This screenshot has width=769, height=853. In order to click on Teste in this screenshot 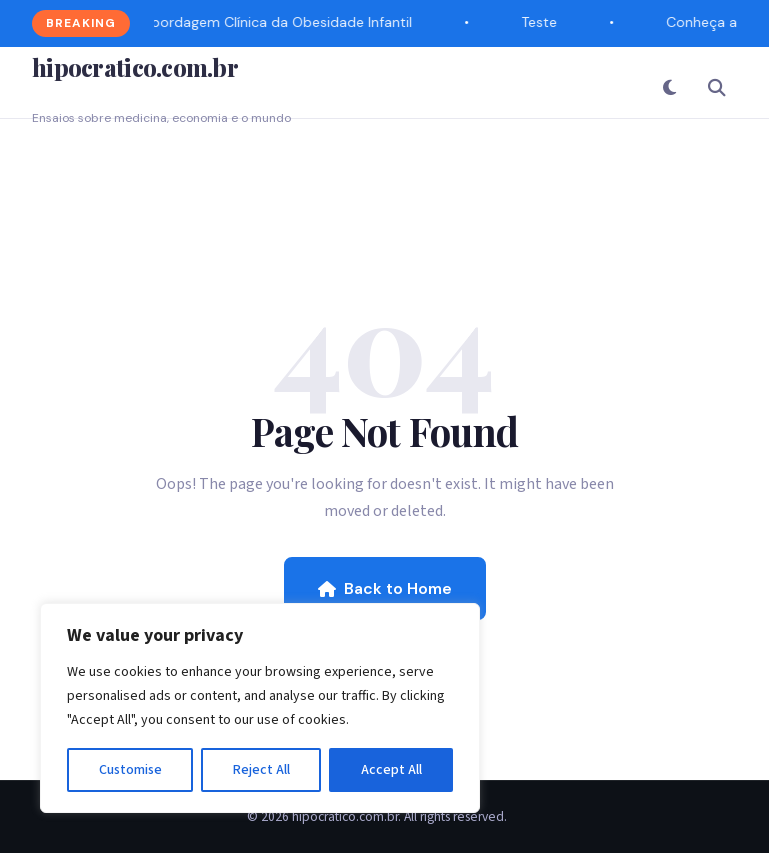, I will do `click(540, 22)`.